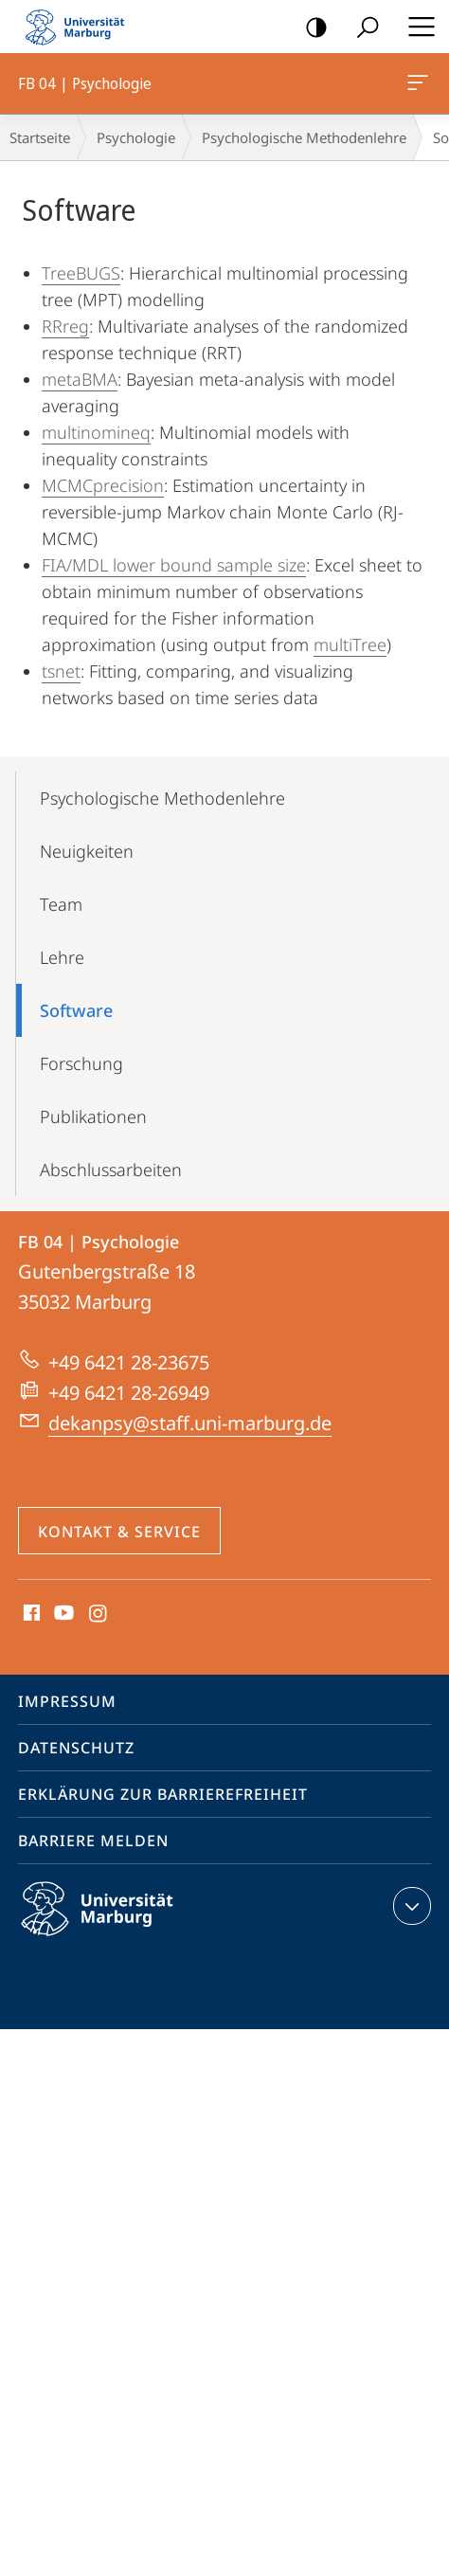 This screenshot has height=2576, width=449. What do you see at coordinates (76, 1010) in the screenshot?
I see `Software` at bounding box center [76, 1010].